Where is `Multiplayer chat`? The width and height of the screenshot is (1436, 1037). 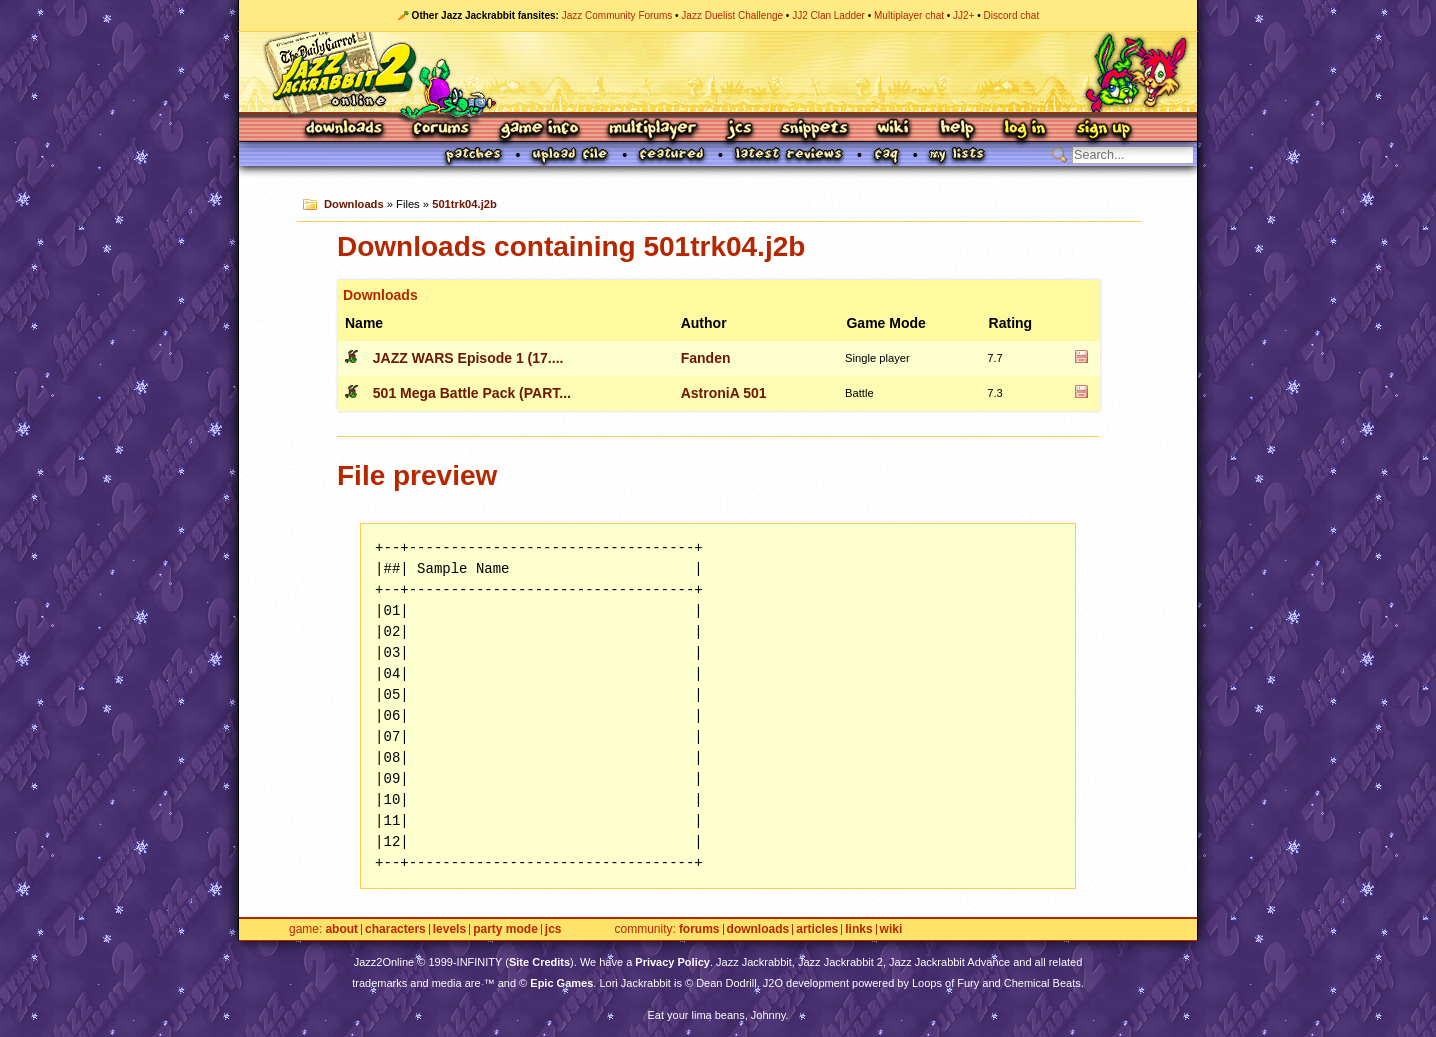
Multiplayer chat is located at coordinates (909, 15).